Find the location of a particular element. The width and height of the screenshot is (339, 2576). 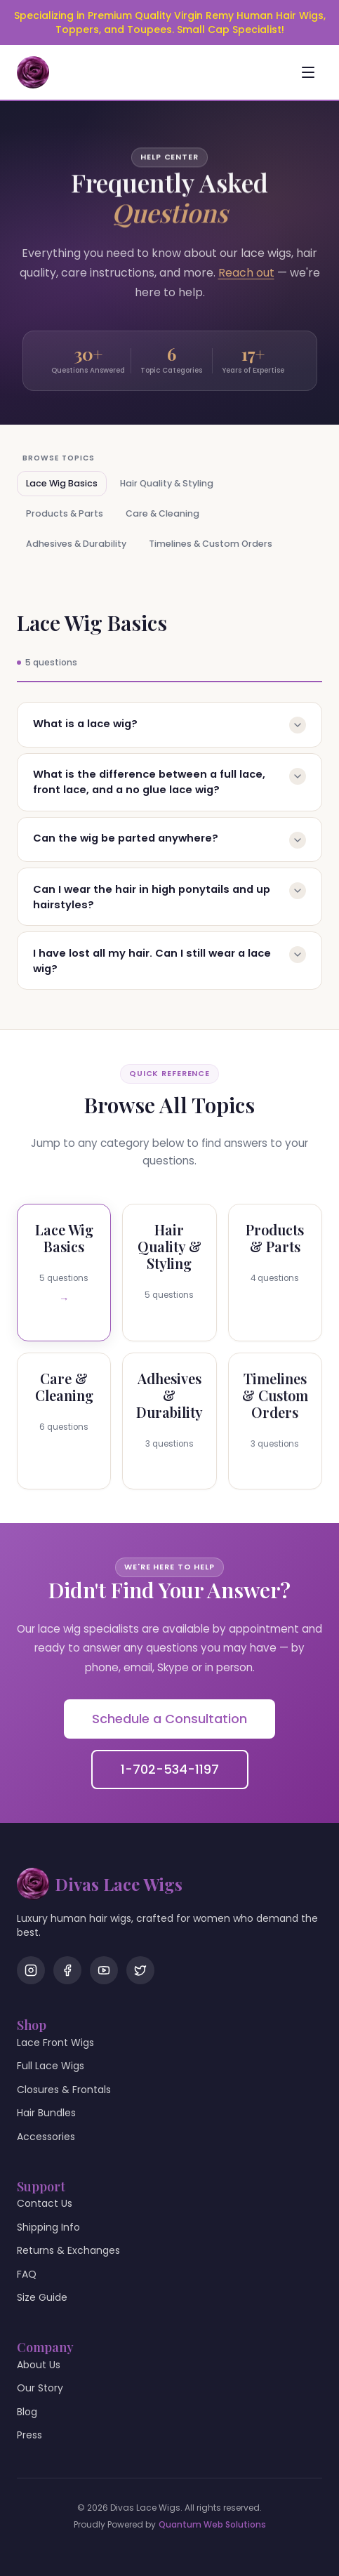

[YouTube] is located at coordinates (104, 1970).